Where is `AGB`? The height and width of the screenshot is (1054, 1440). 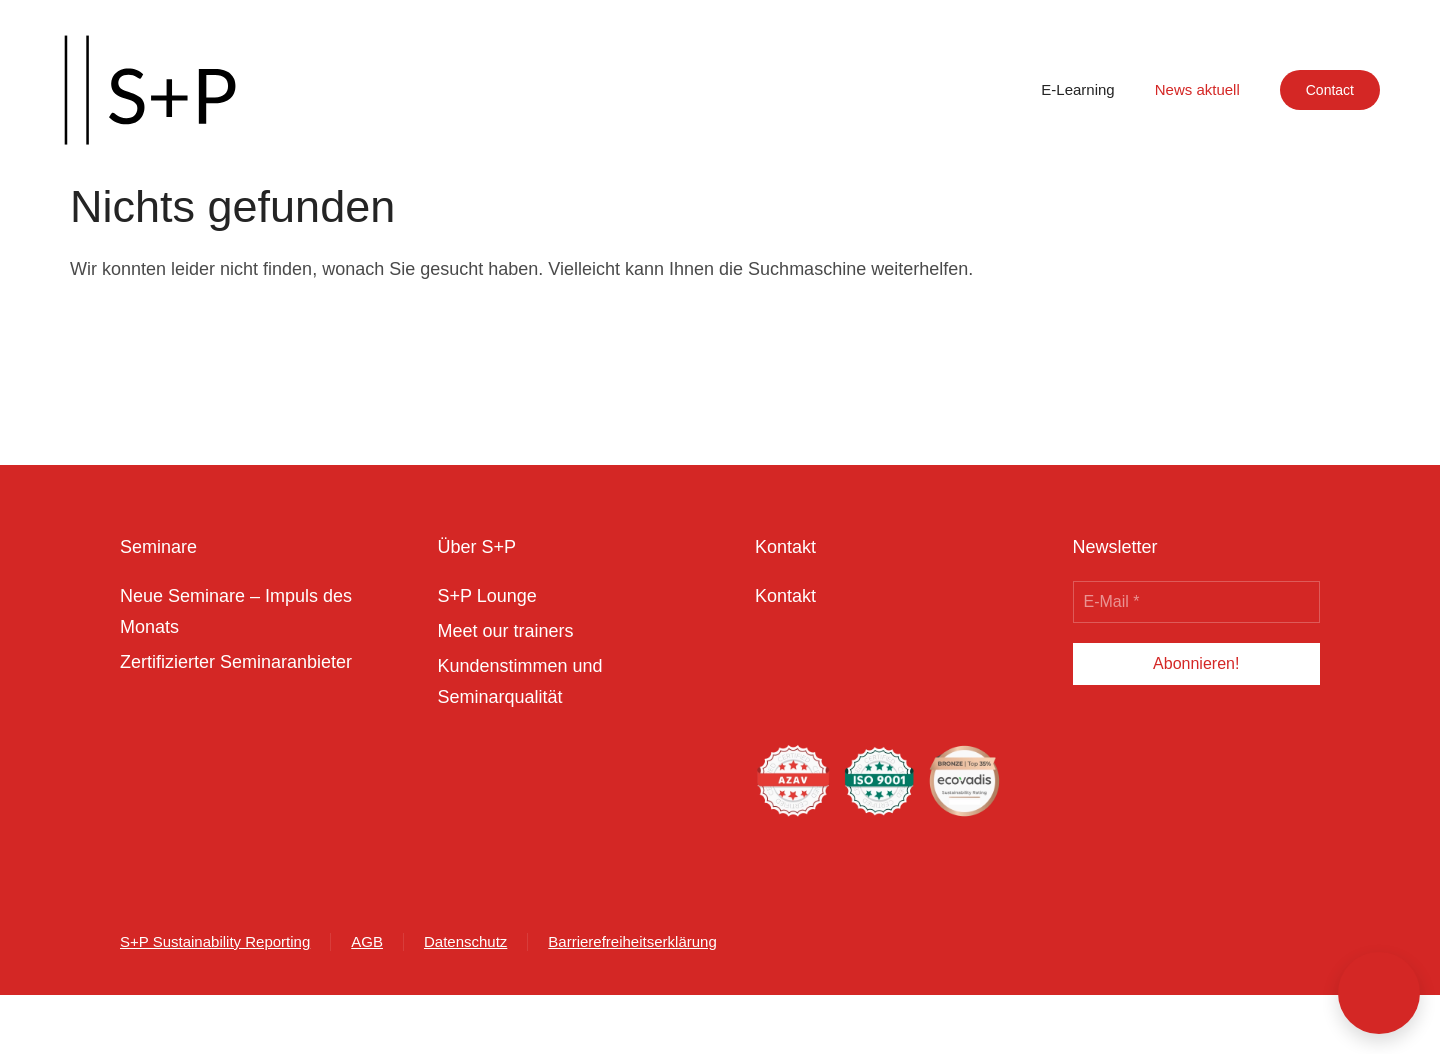 AGB is located at coordinates (367, 941).